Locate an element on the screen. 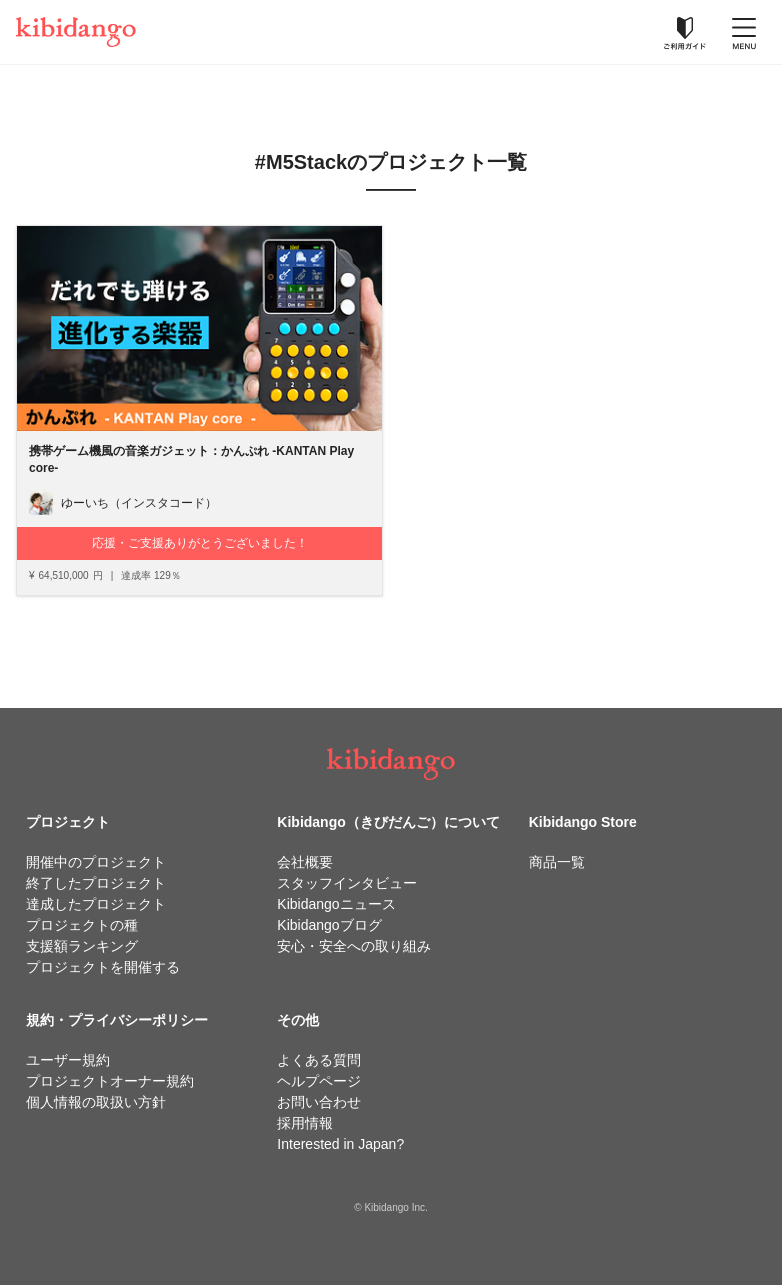  プロジェクトを開催する is located at coordinates (103, 967).